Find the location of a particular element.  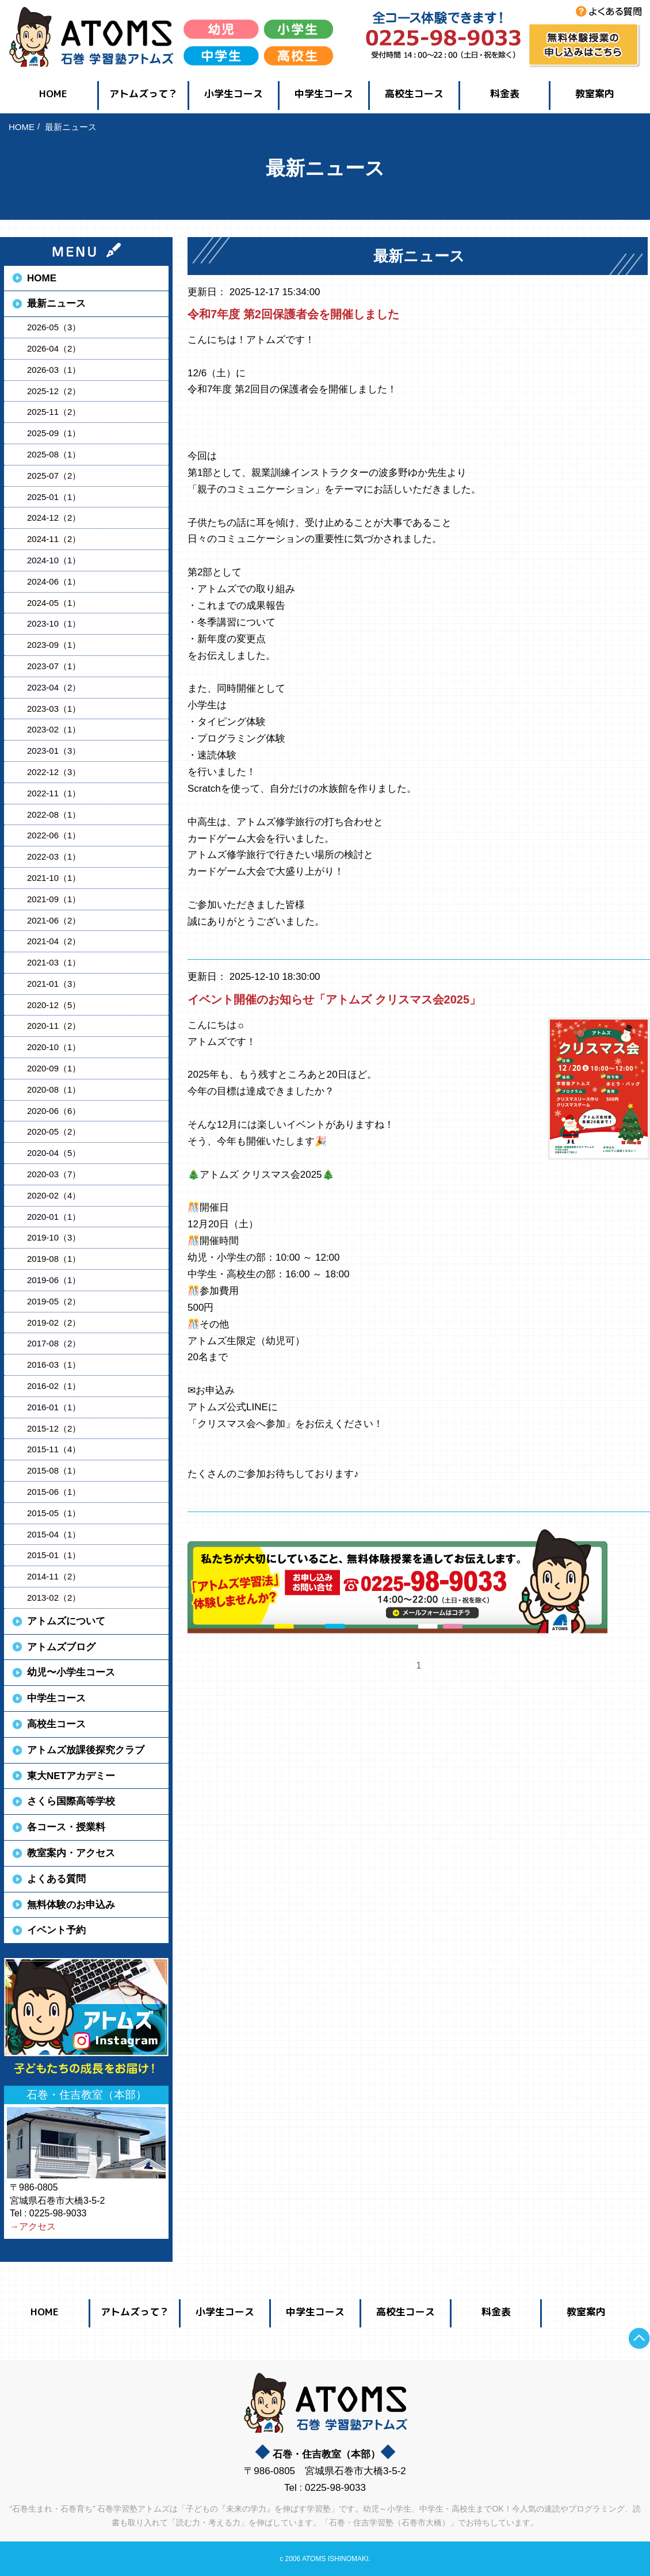

2021-04（2） is located at coordinates (54, 941).